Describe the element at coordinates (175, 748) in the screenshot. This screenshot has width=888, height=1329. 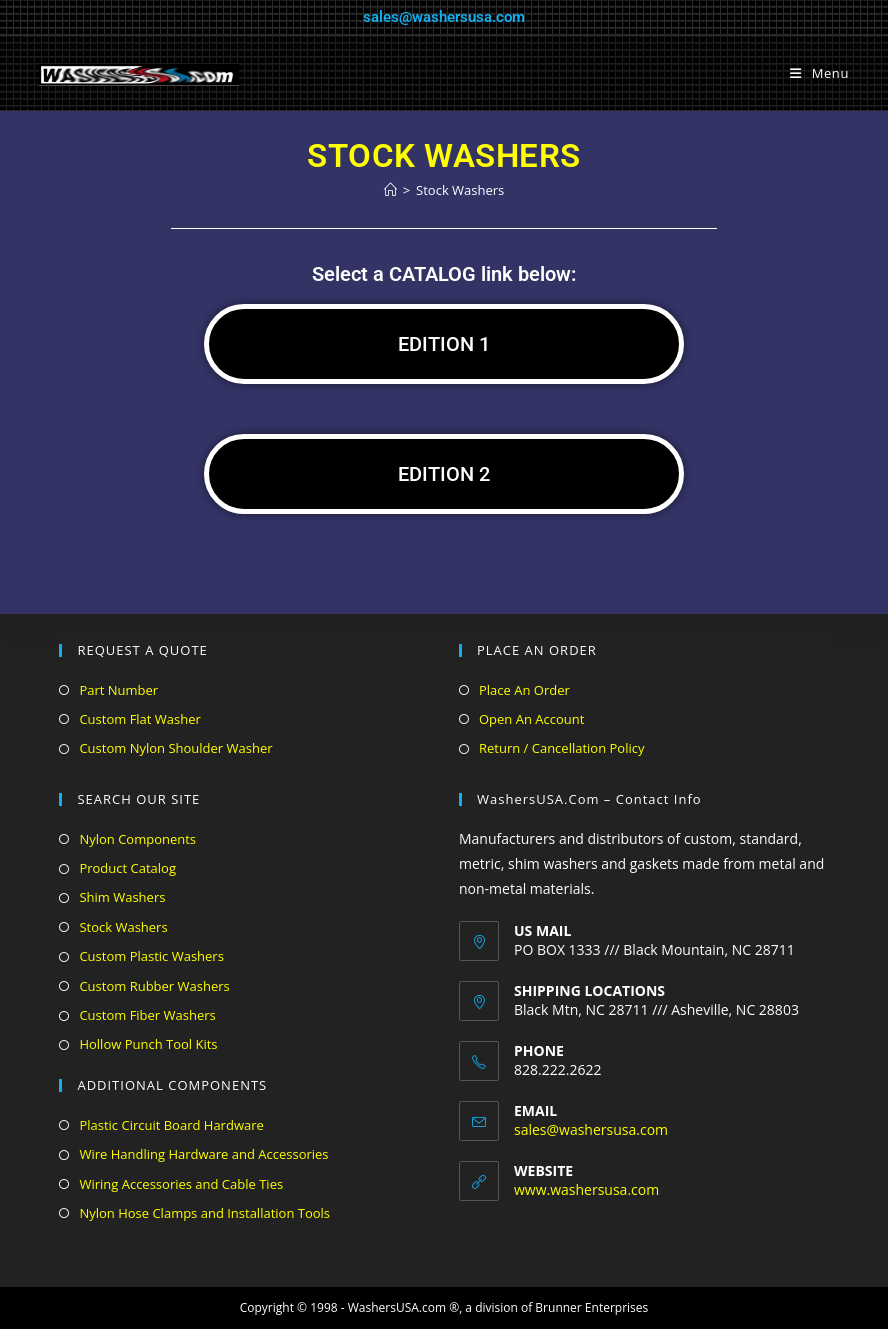
I see `Custom Nylon Shoulder Washer` at that location.